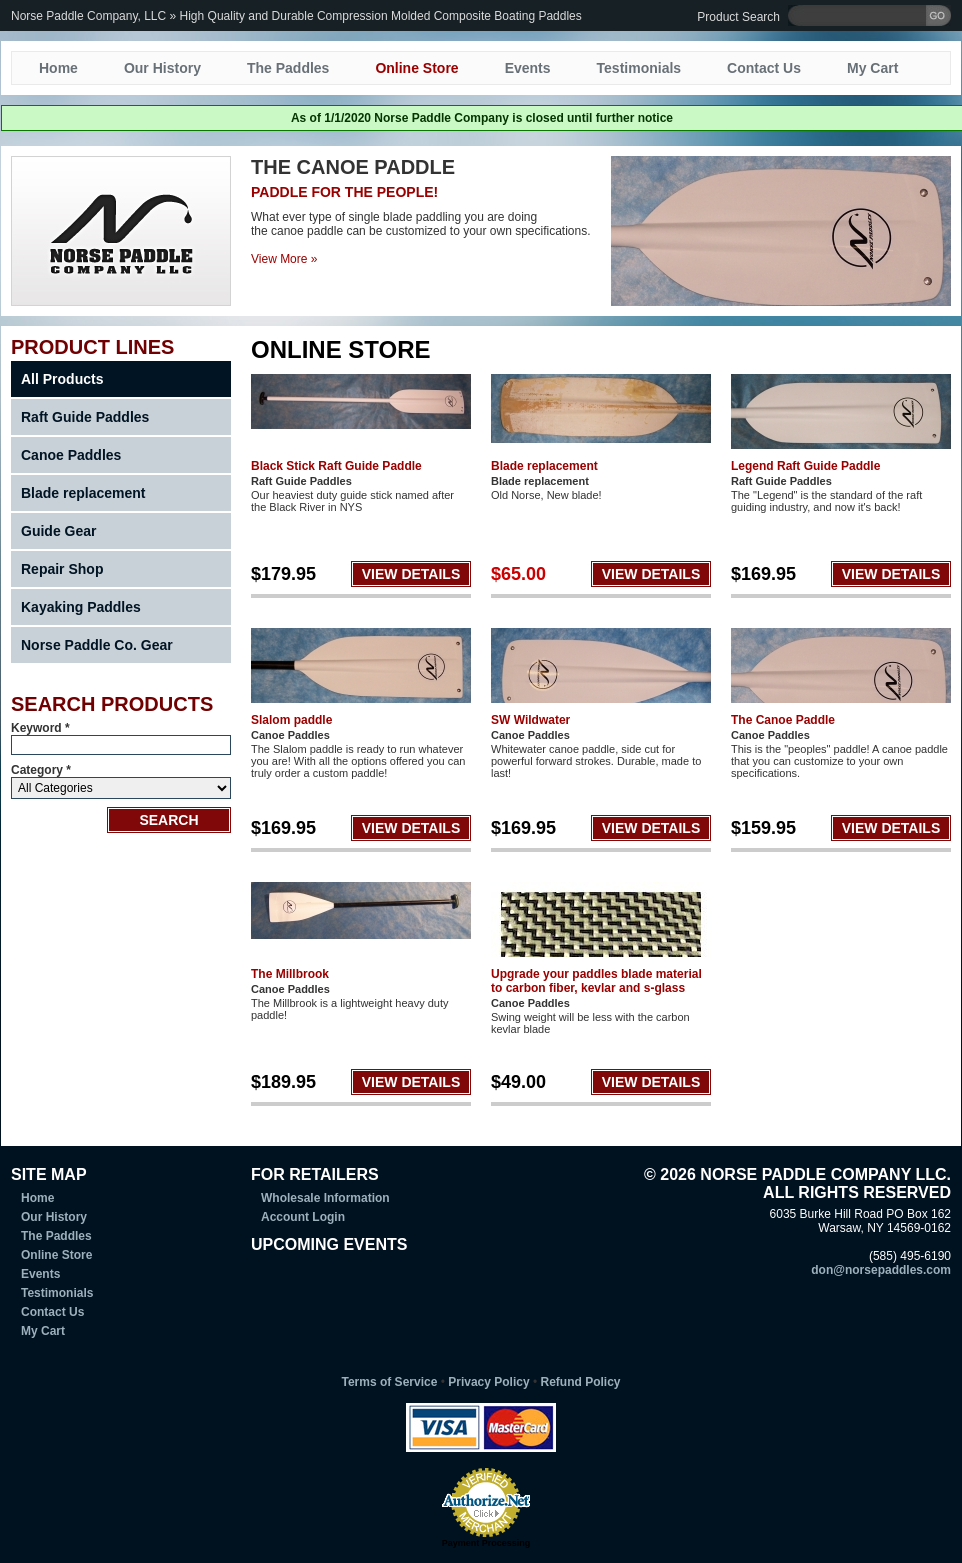 The width and height of the screenshot is (962, 1563). I want to click on VIEW DETAILS, so click(411, 574).